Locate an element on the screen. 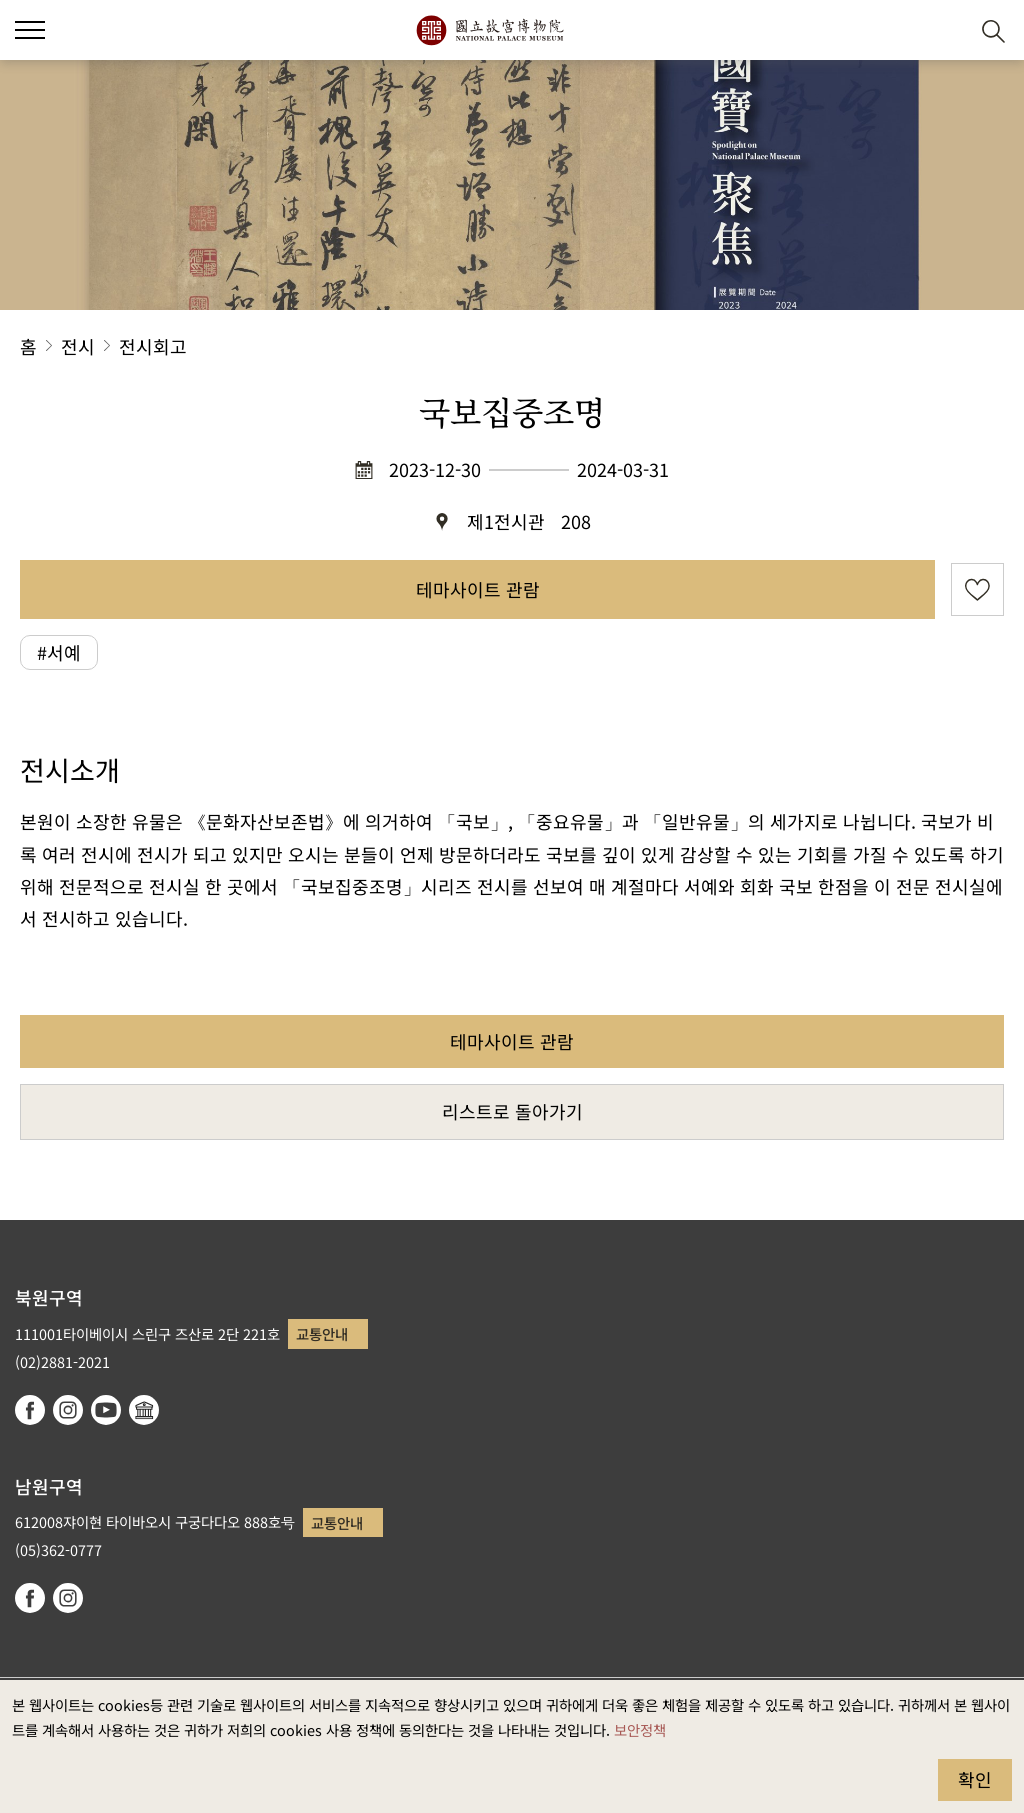  Google Arts & Culture is located at coordinates (144, 1410).